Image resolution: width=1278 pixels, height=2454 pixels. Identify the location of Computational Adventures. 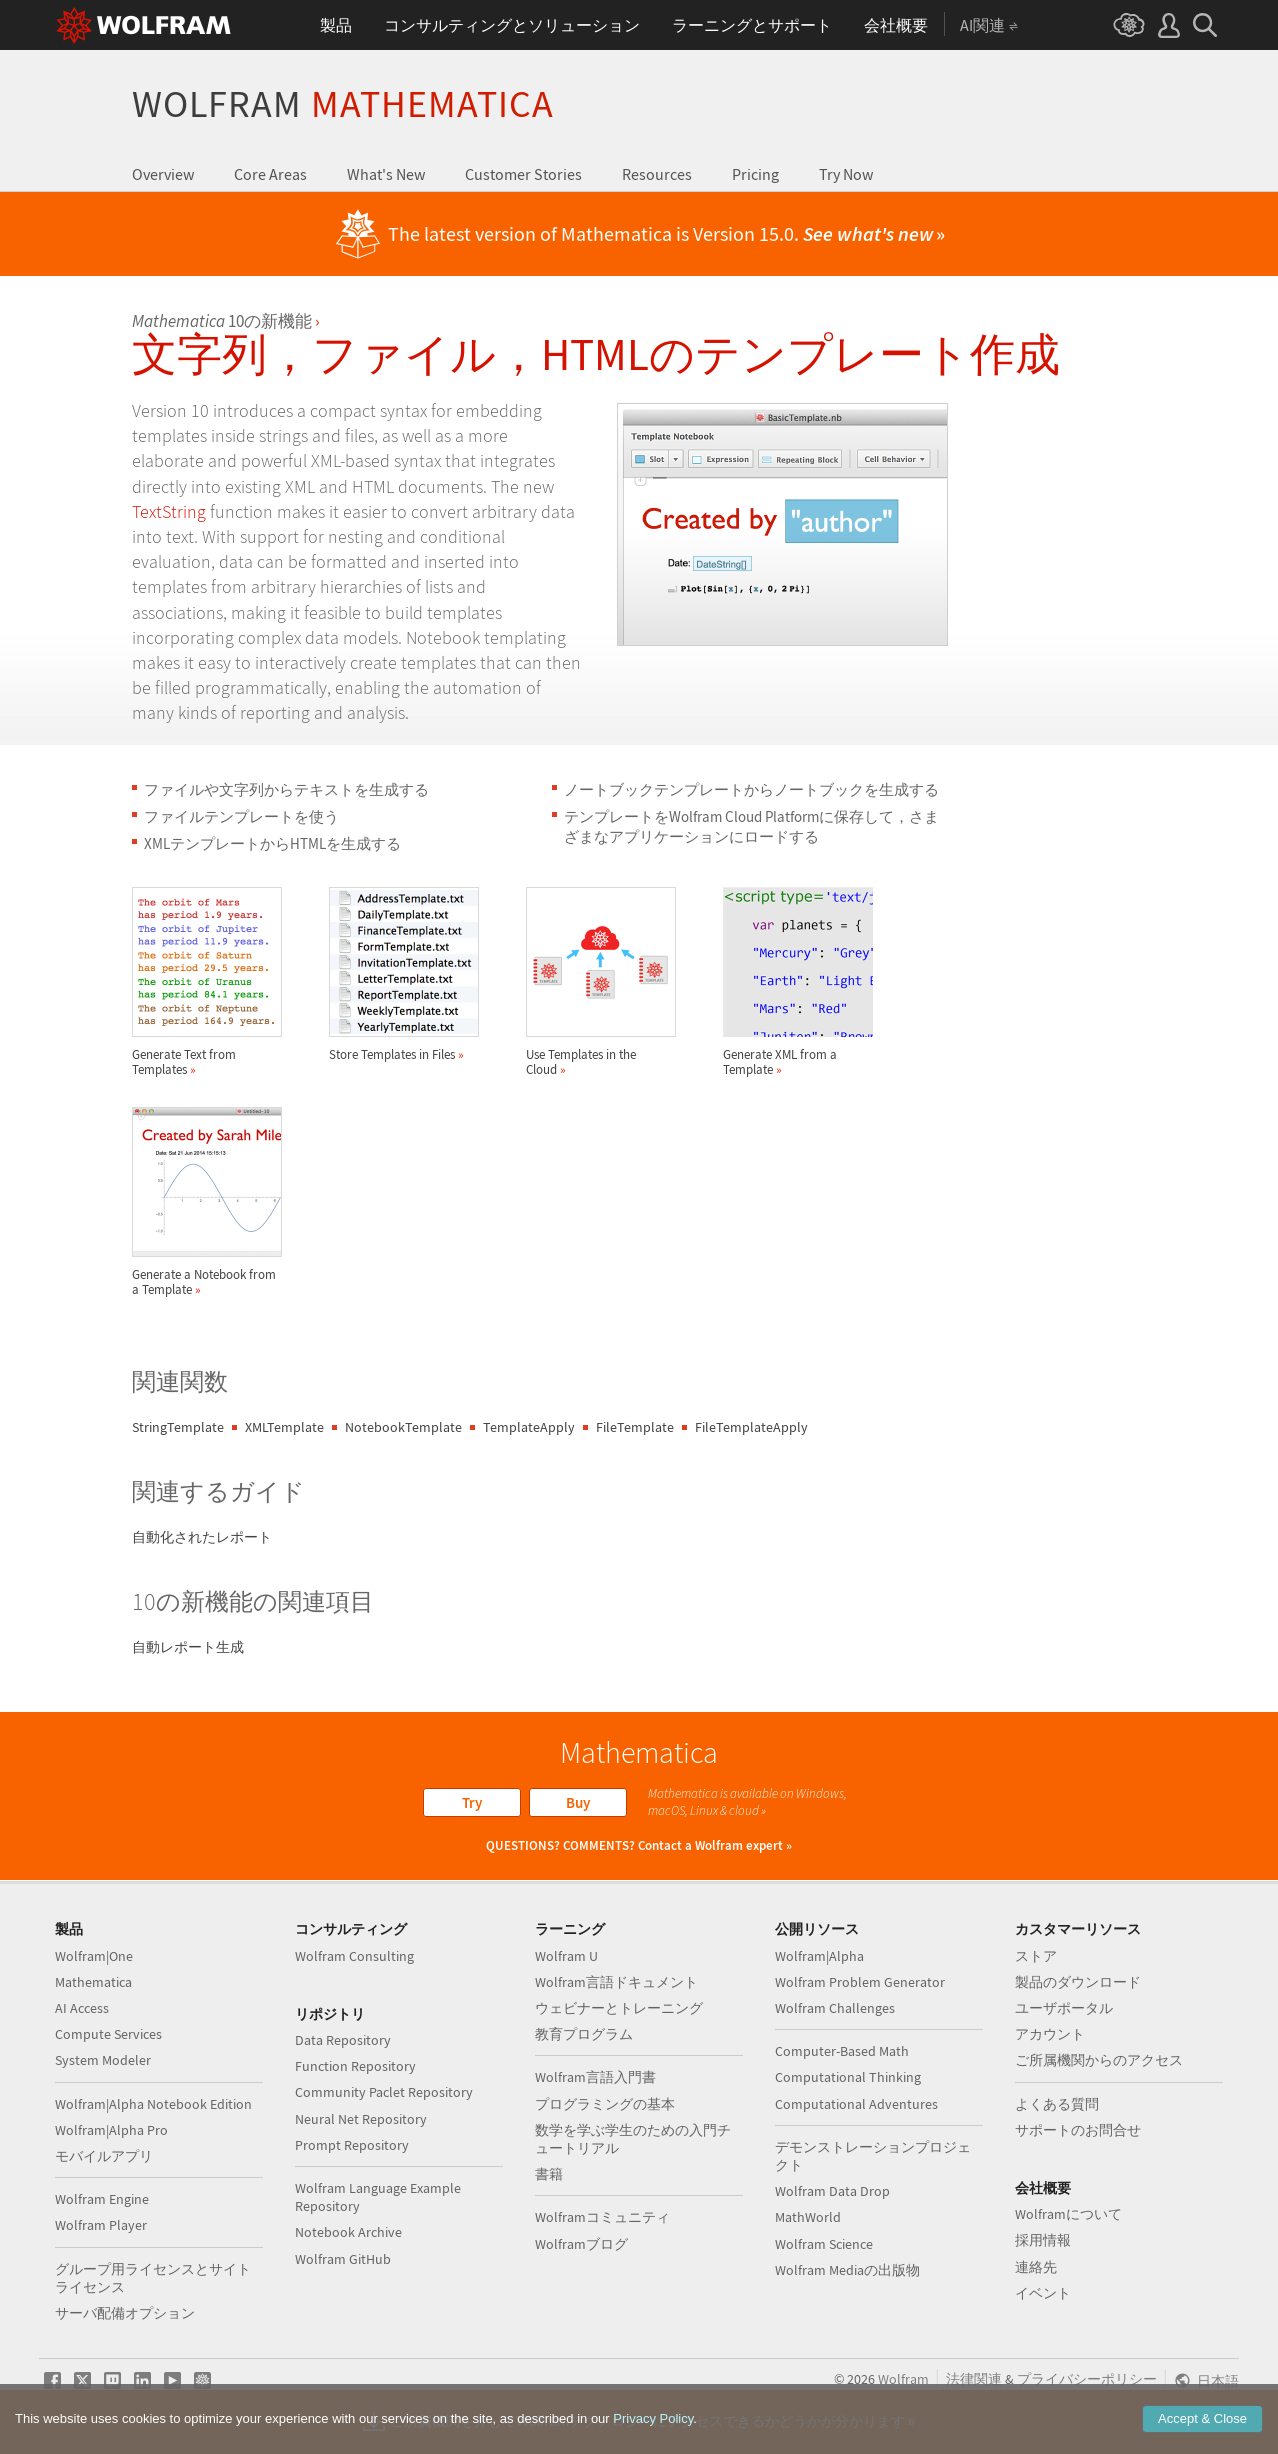
(856, 2104).